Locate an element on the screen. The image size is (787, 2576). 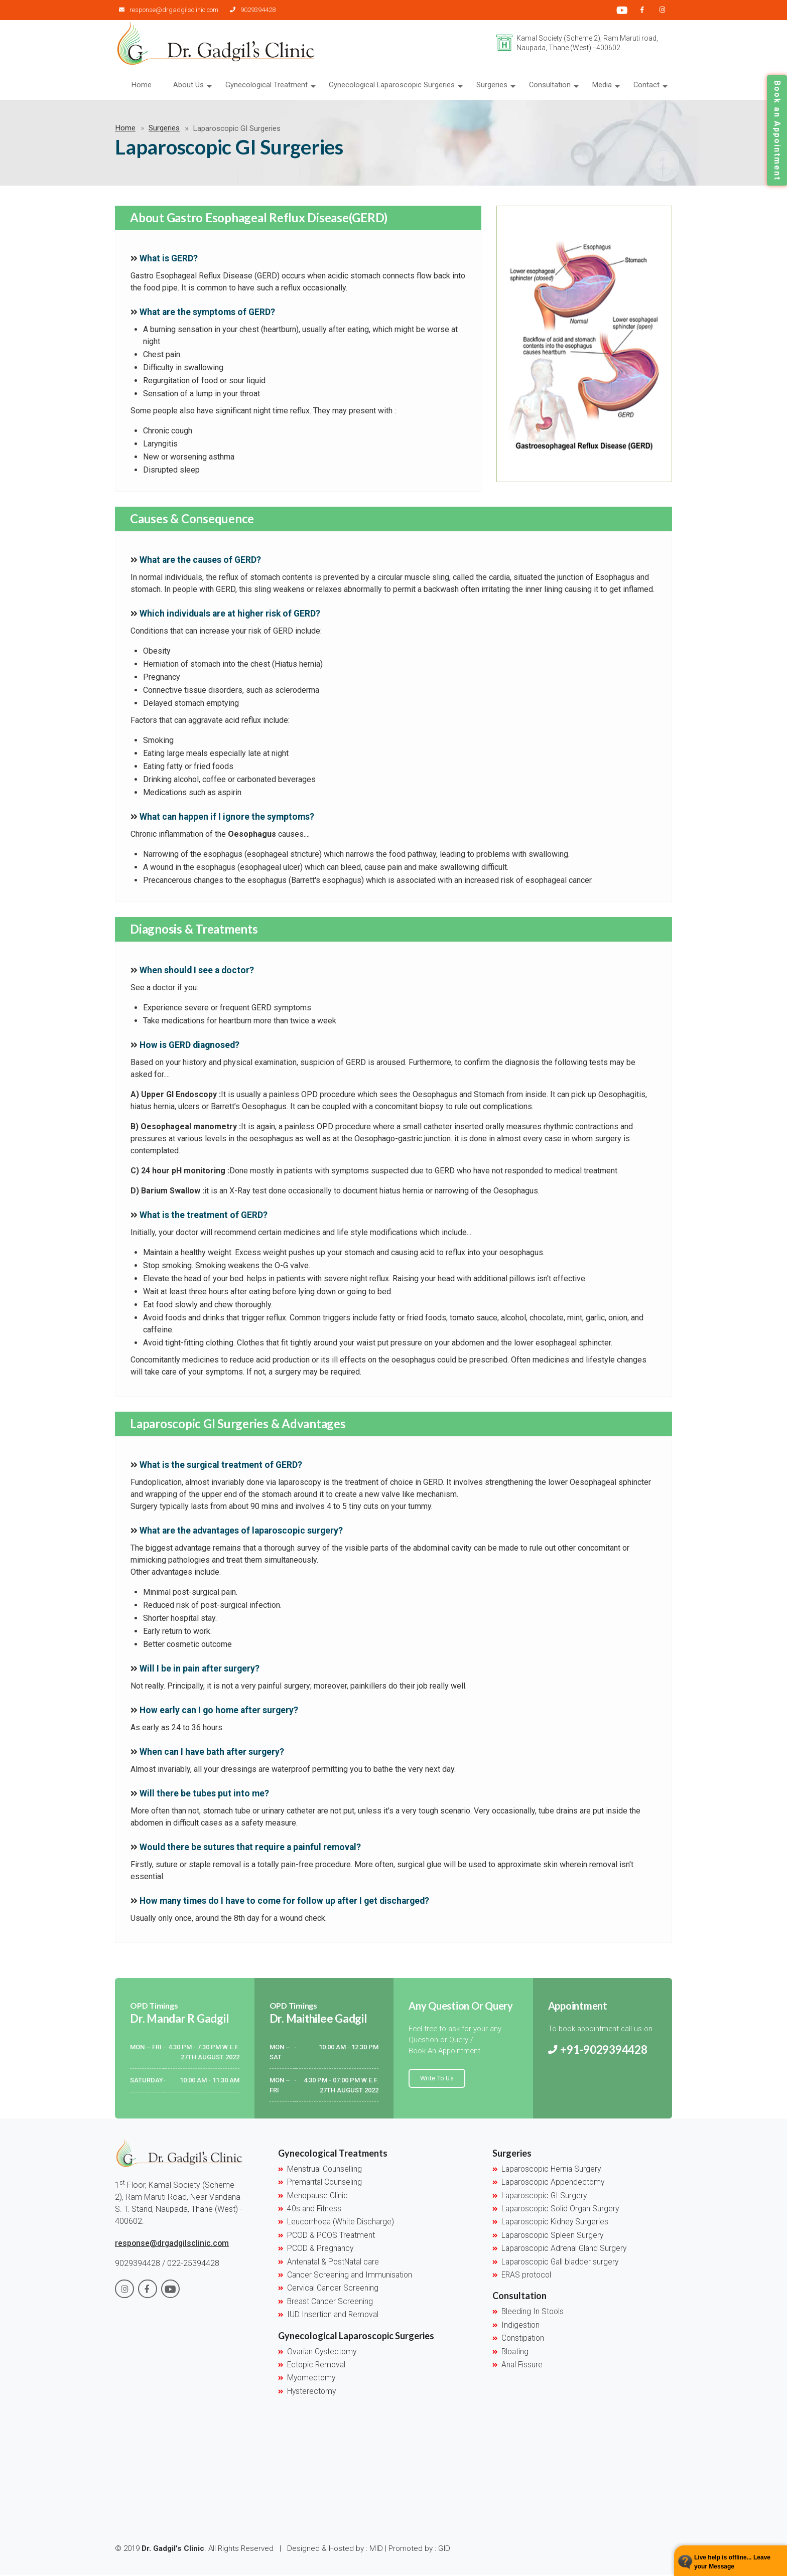
Leucorrhoea (White Discharge) is located at coordinates (340, 2223).